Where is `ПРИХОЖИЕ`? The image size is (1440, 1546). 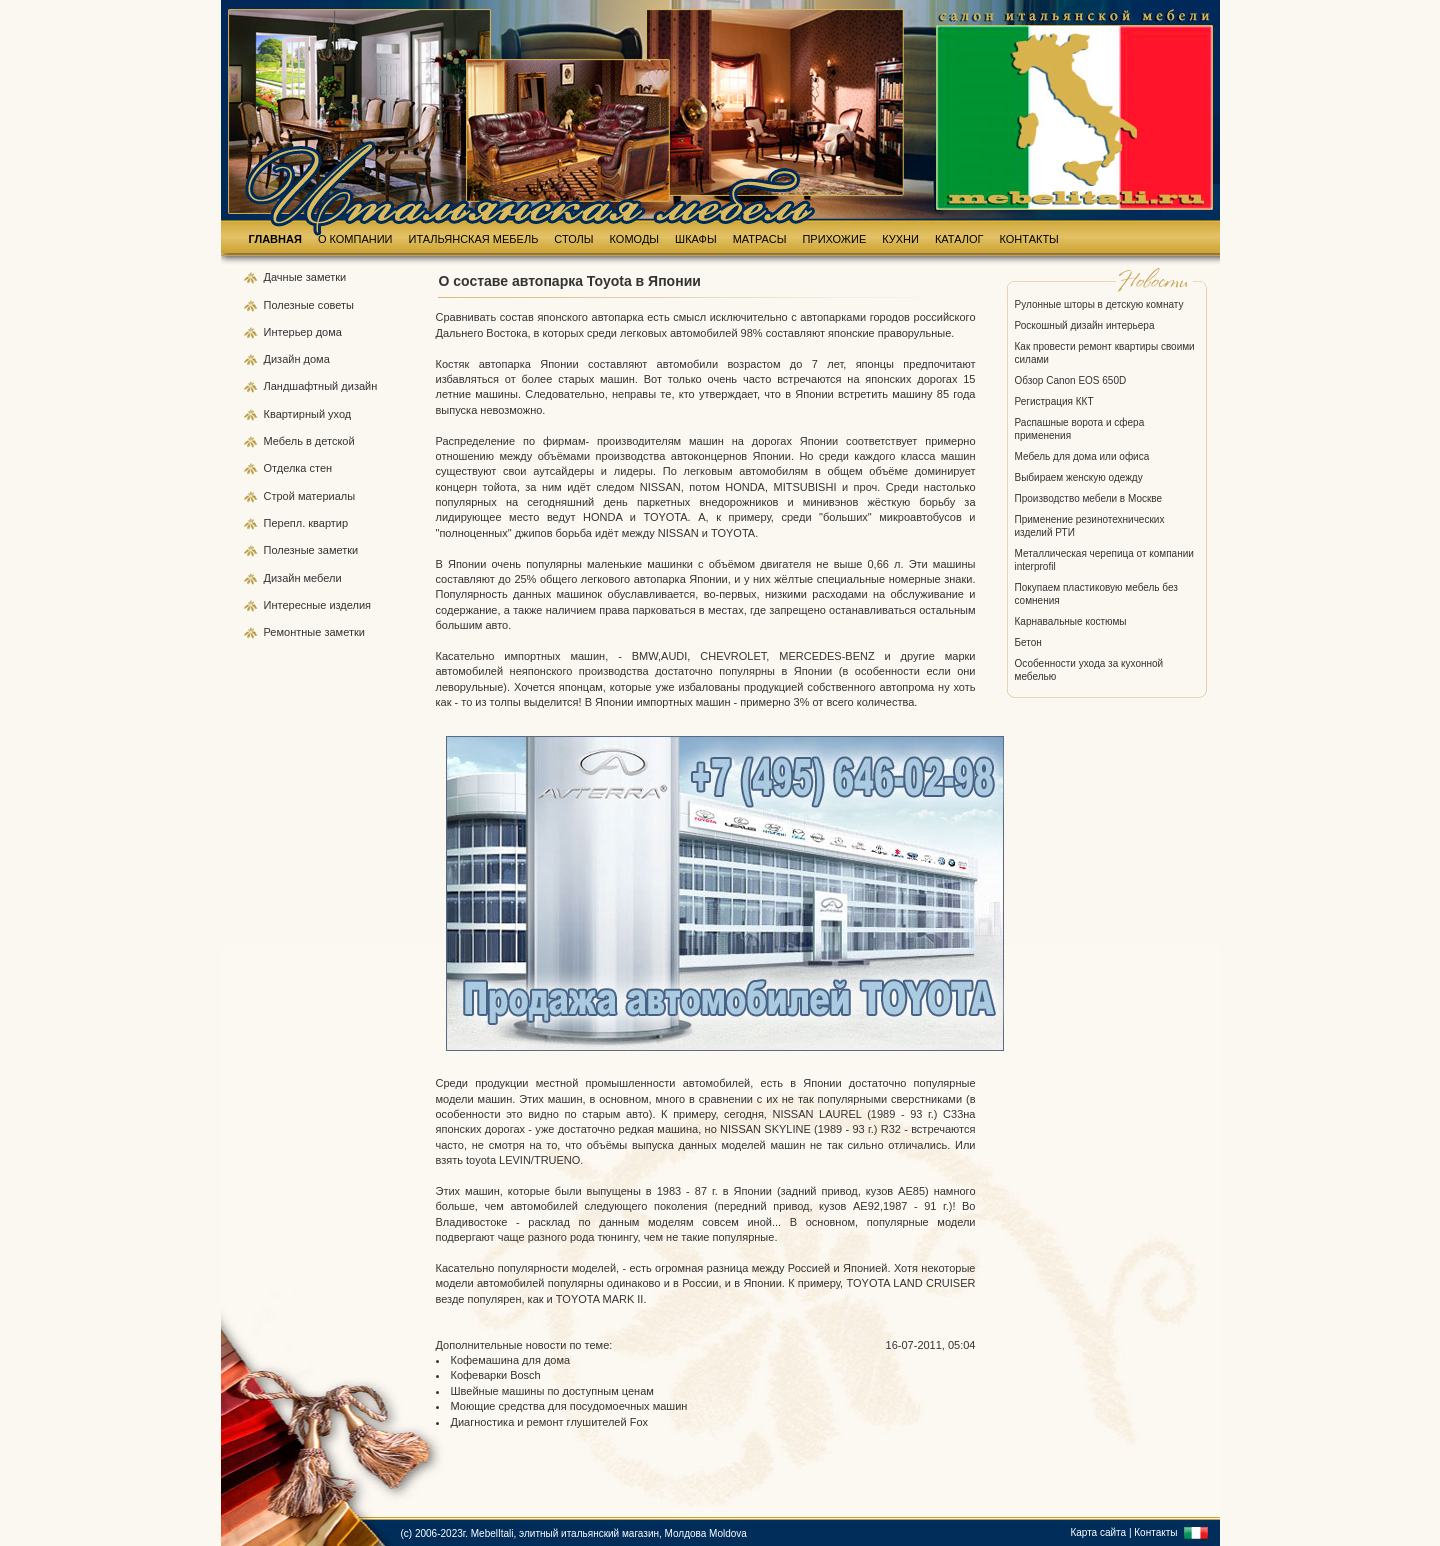
ПРИХОЖИЕ is located at coordinates (834, 239).